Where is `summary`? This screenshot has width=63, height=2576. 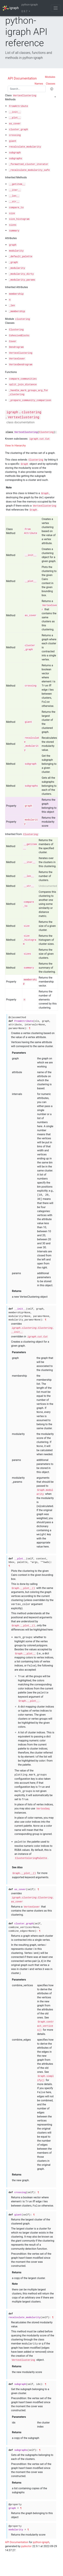
summary is located at coordinates (14, 230).